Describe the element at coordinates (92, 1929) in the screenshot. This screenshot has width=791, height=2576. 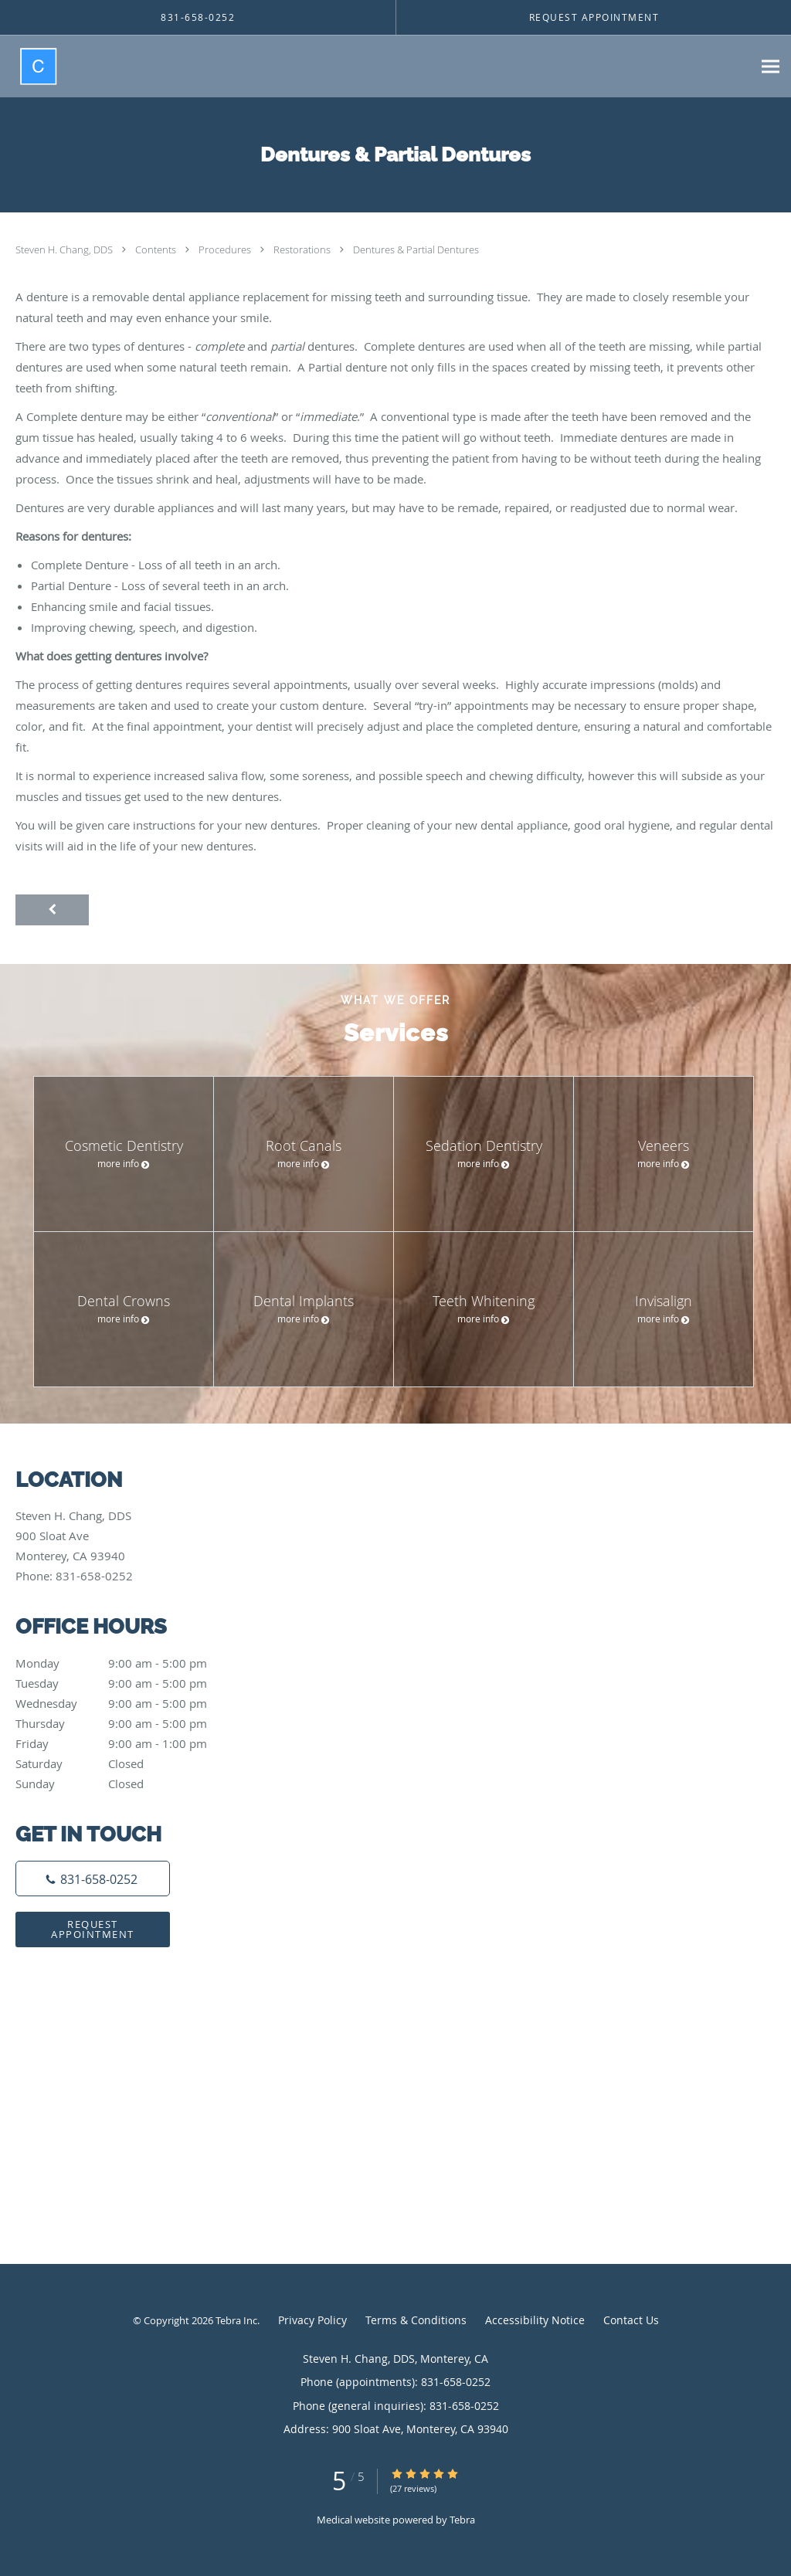
I see `Request Appointment` at that location.